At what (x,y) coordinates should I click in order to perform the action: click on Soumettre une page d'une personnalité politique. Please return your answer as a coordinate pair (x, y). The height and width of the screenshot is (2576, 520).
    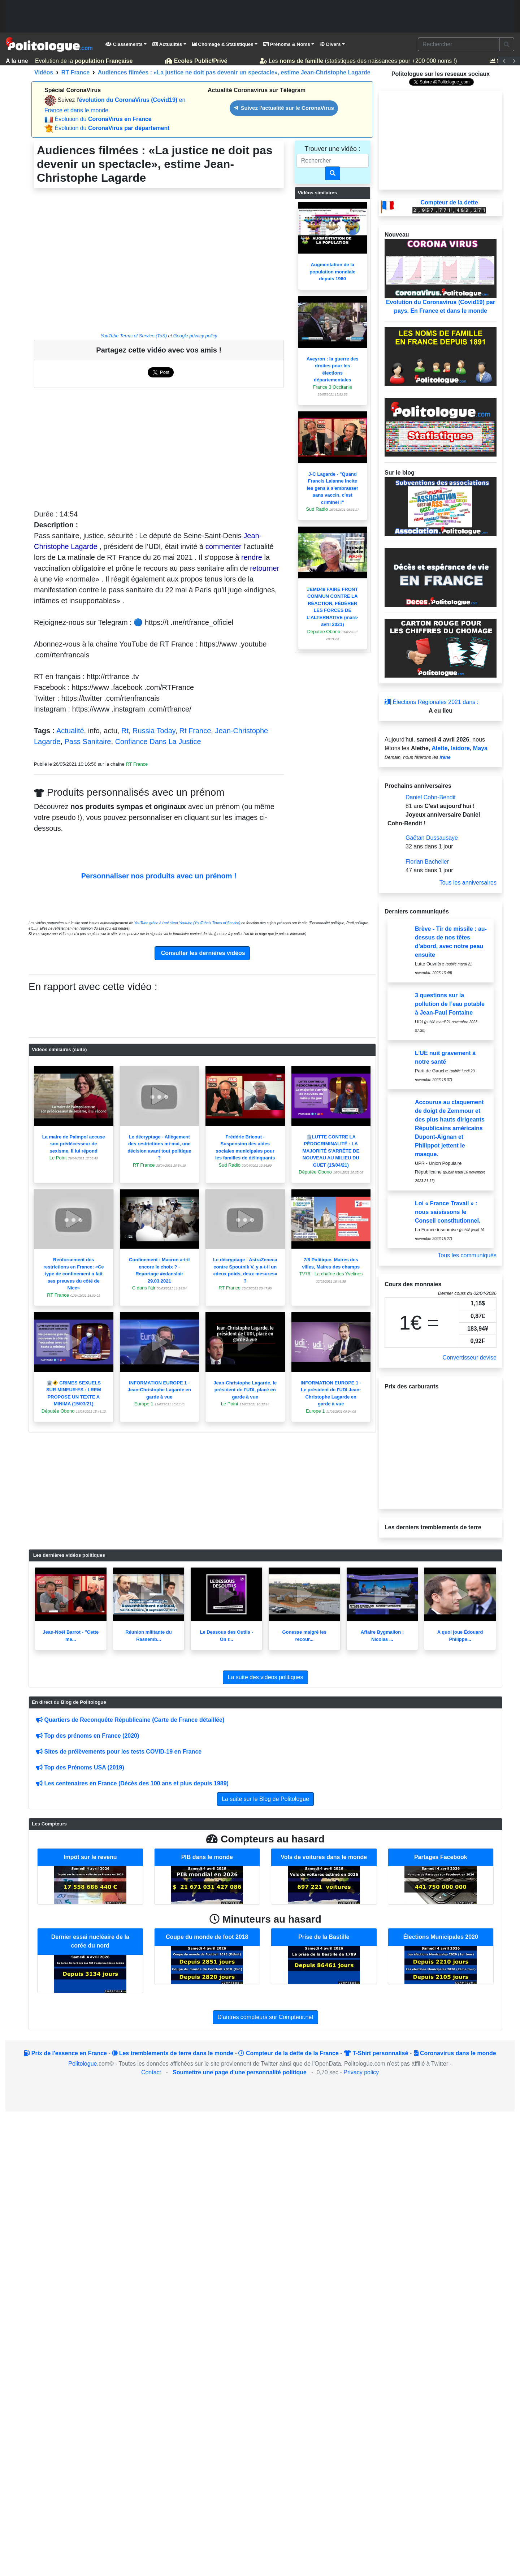
    Looking at the image, I should click on (240, 2072).